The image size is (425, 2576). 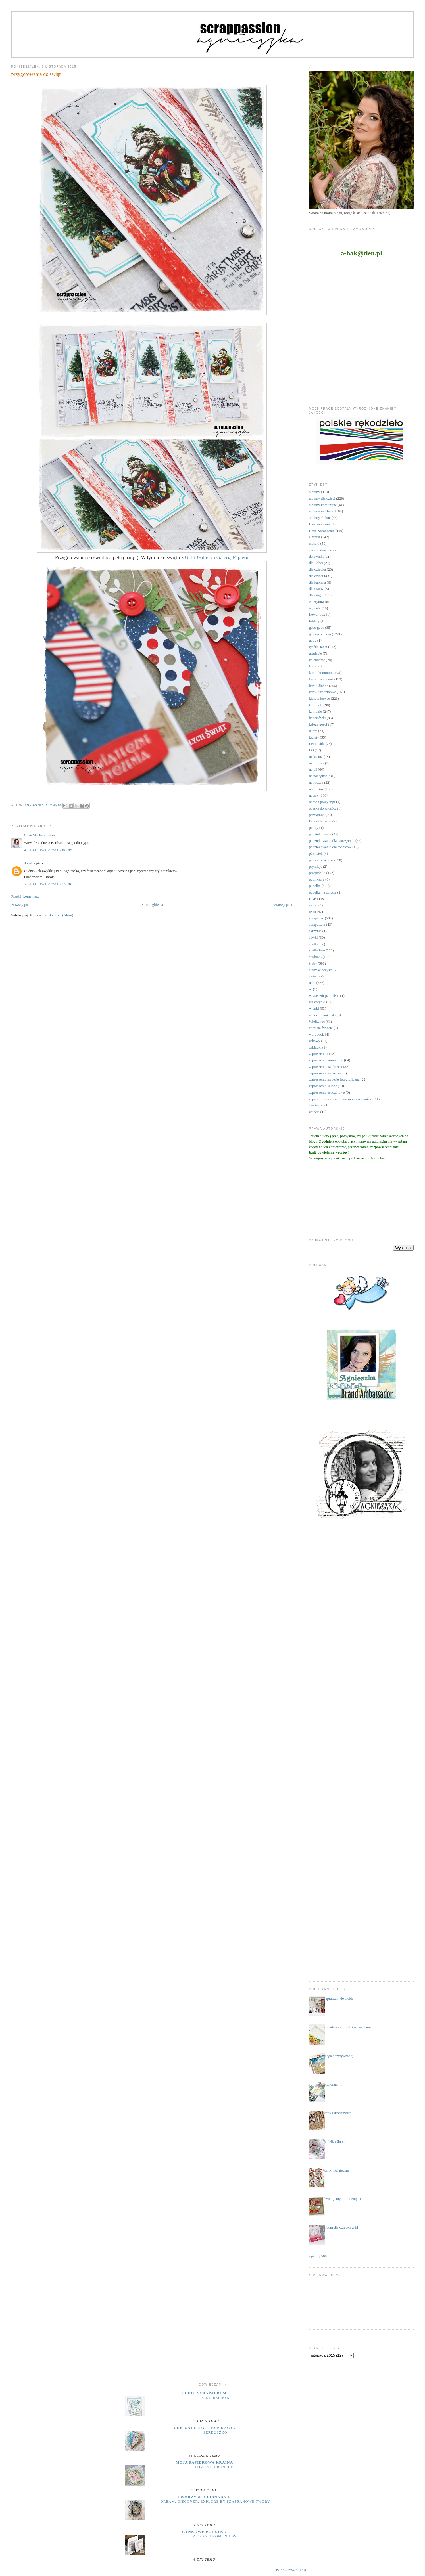 I want to click on dla dzieci, so click(x=316, y=576).